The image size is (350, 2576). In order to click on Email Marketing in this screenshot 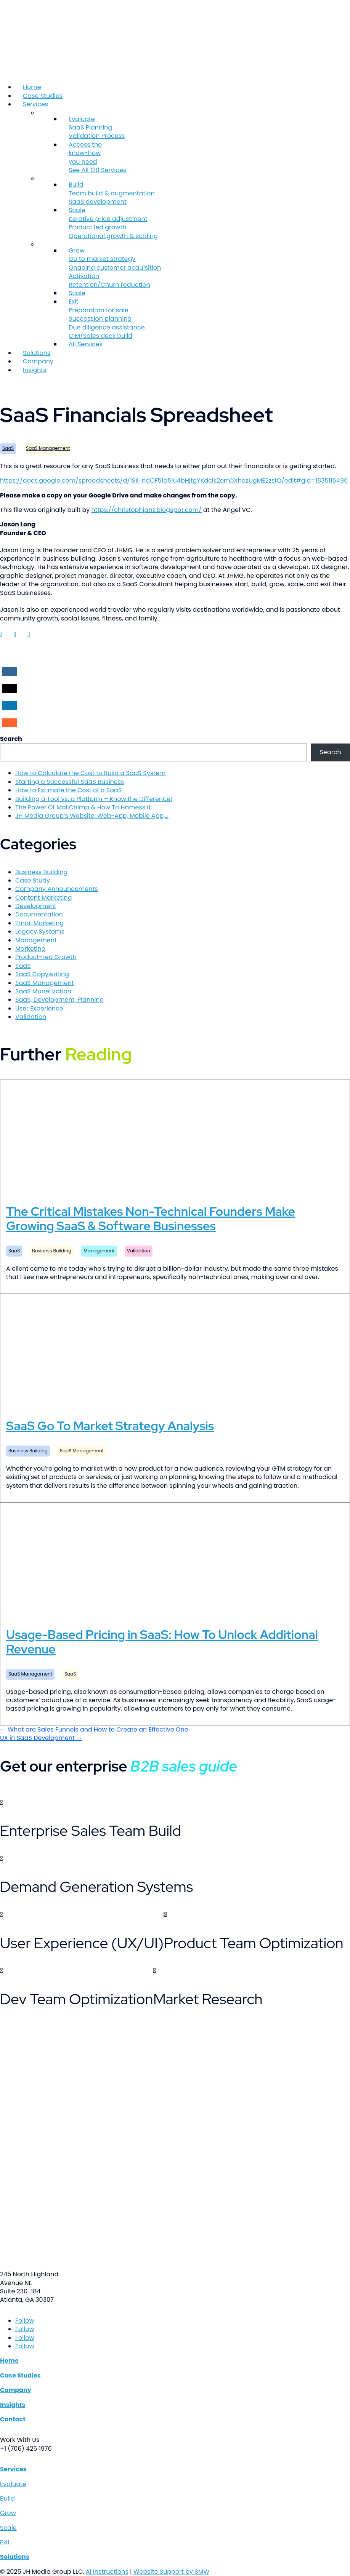, I will do `click(39, 923)`.